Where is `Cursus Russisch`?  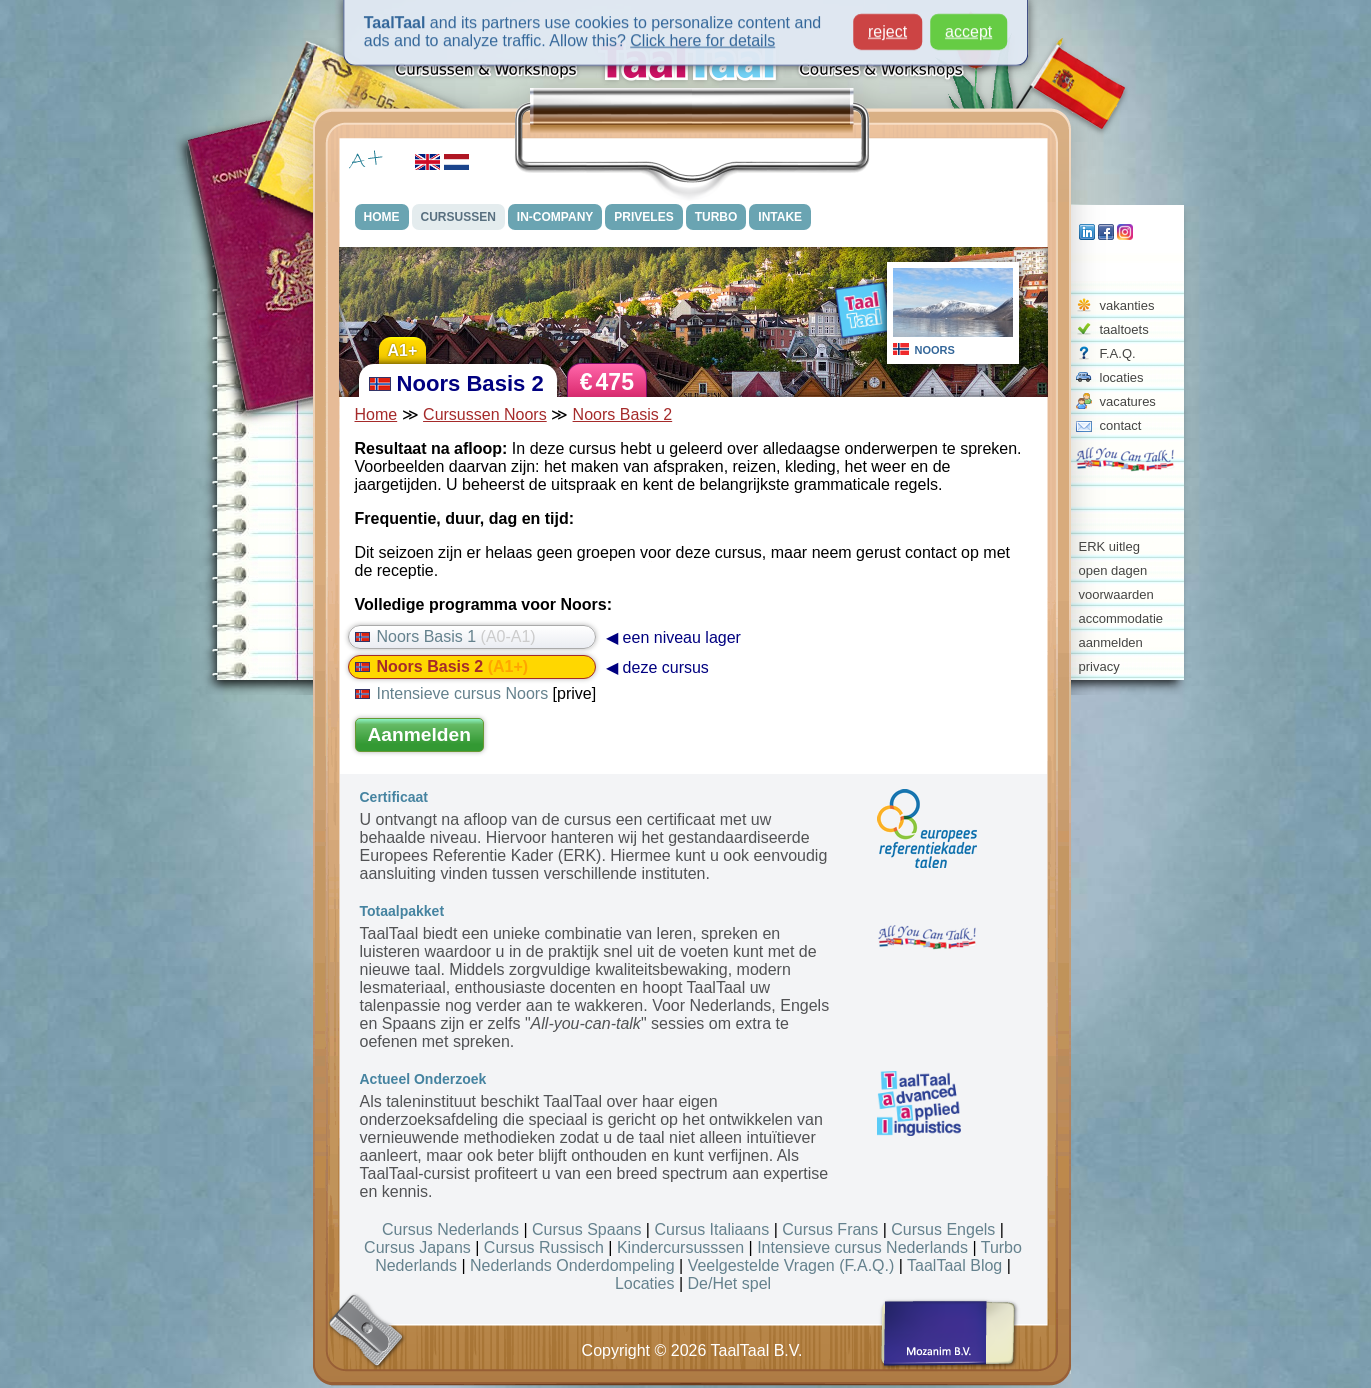
Cursus Russisch is located at coordinates (544, 1247).